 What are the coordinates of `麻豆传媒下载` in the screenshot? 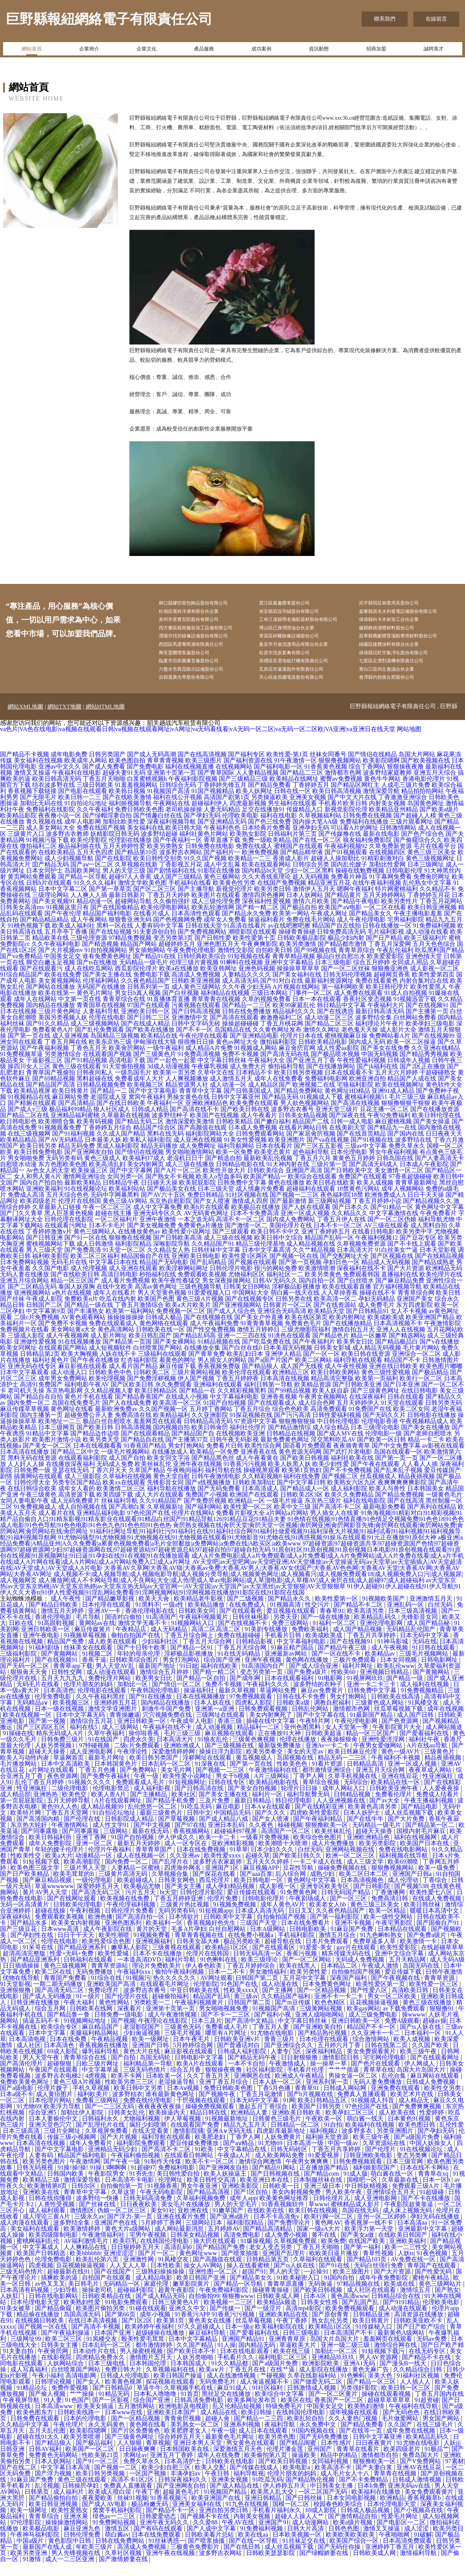 It's located at (177, 1380).